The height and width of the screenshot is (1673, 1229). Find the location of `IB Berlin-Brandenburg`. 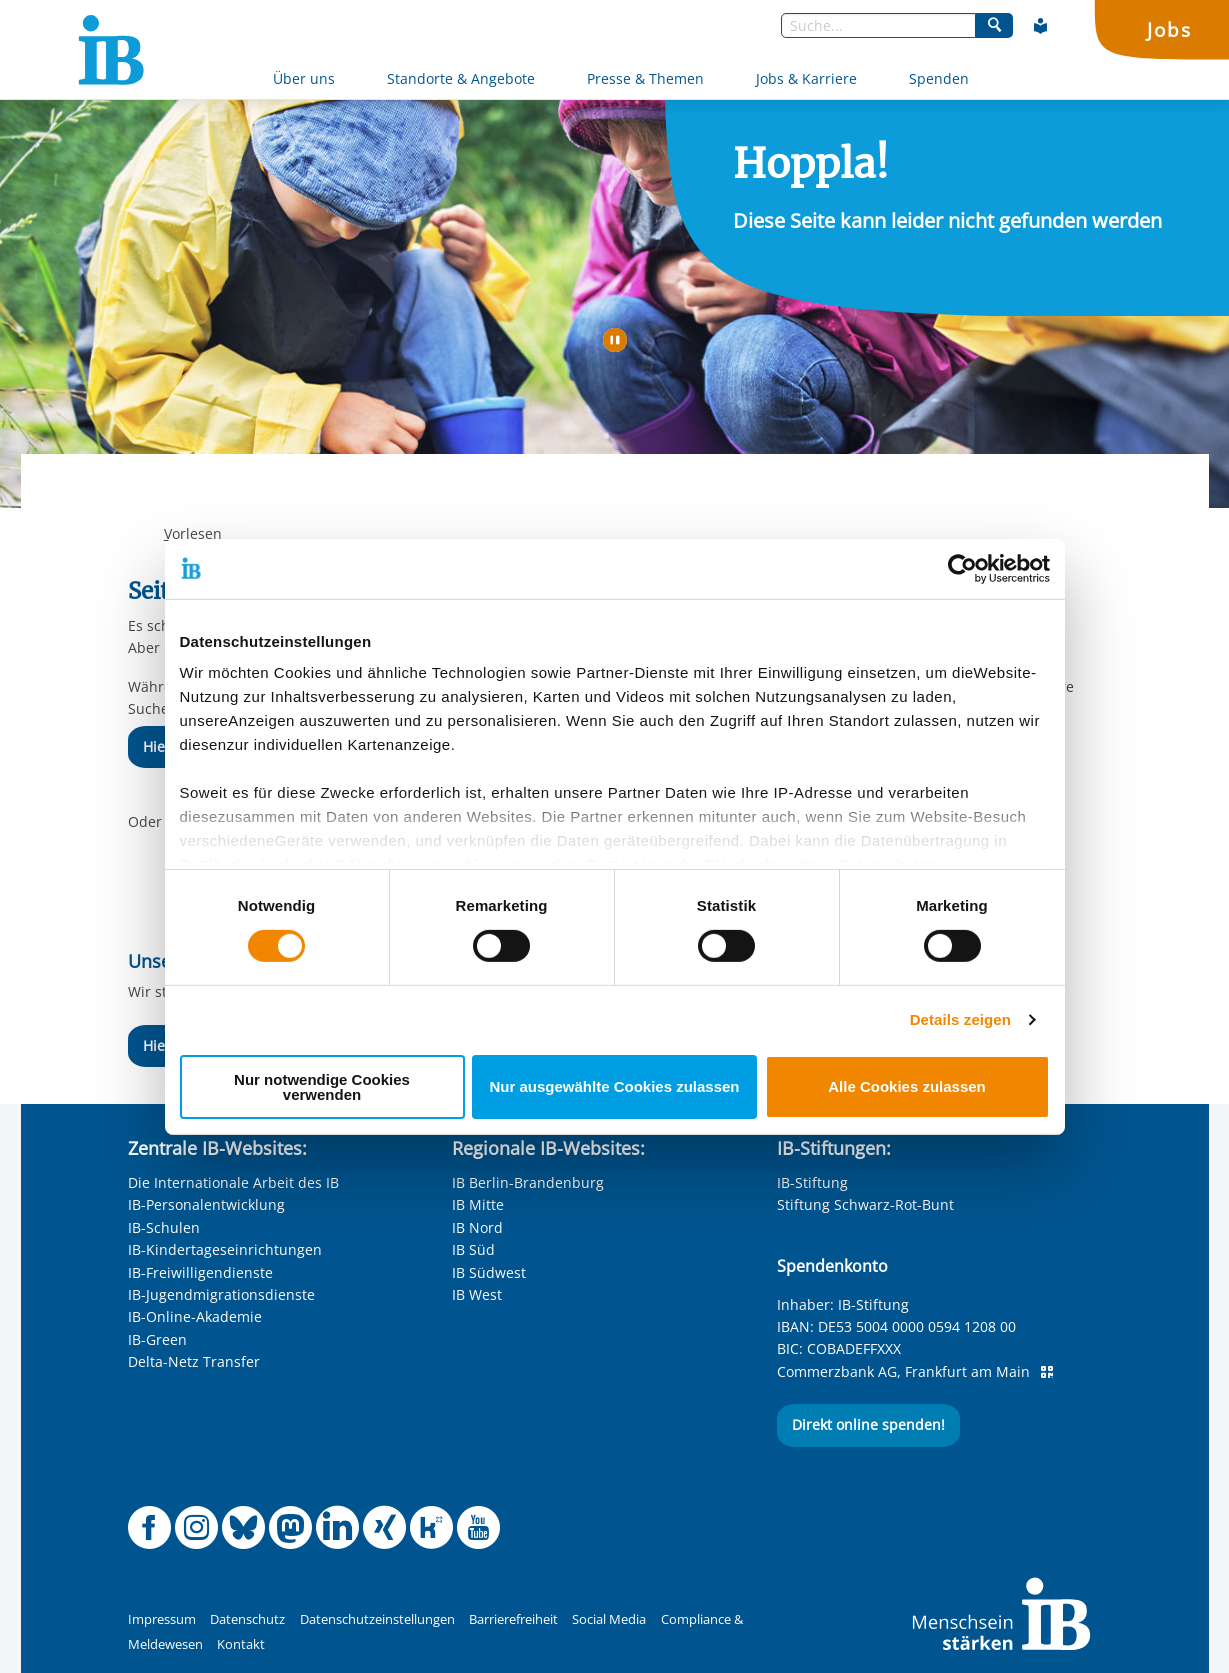

IB Berlin-Brandenburg is located at coordinates (528, 1182).